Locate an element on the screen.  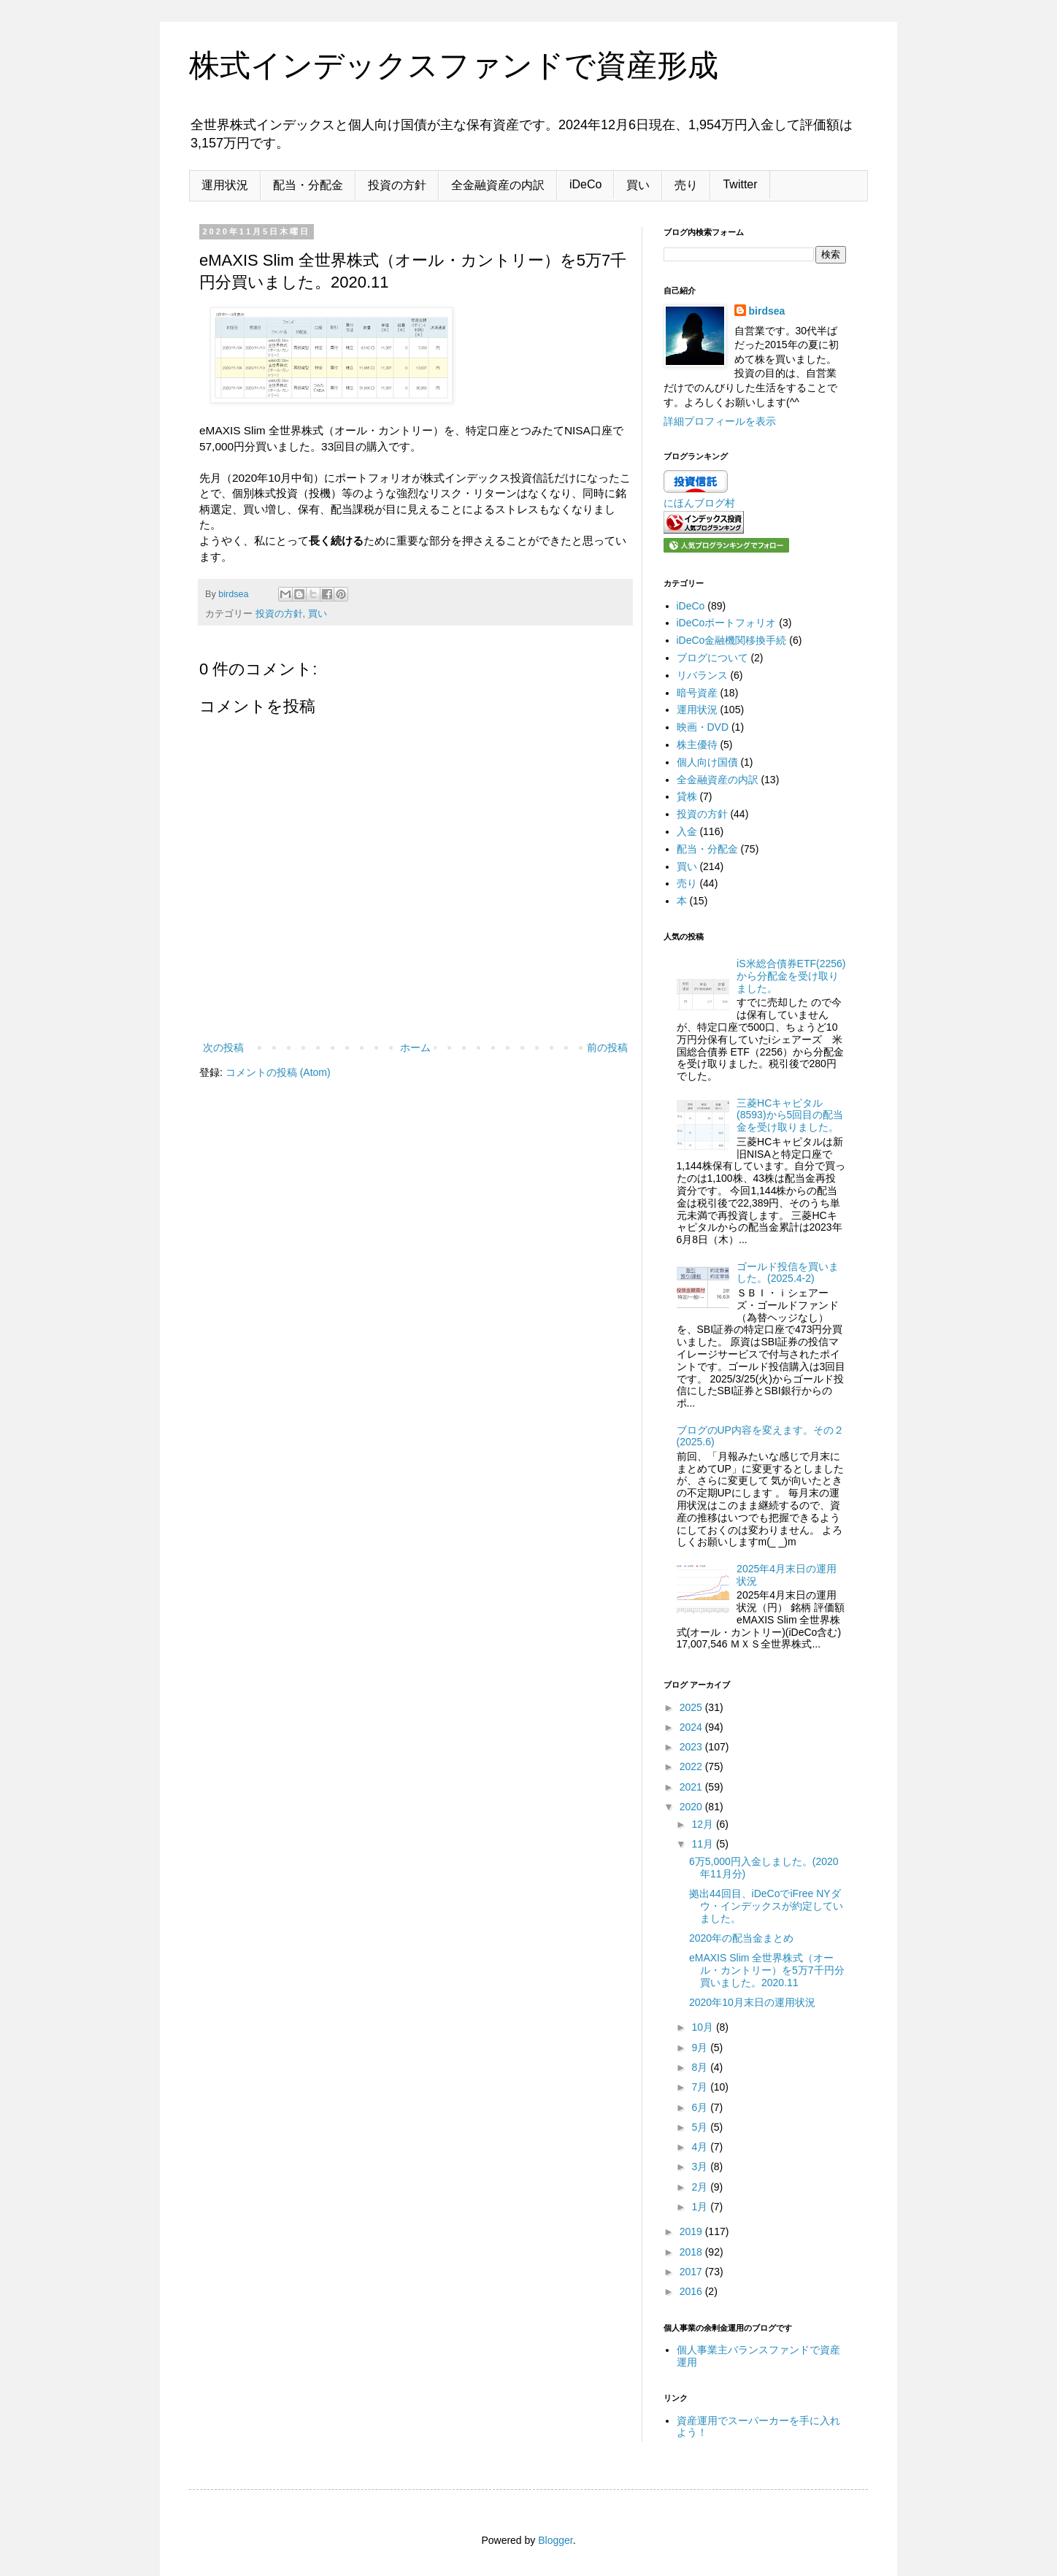
2024 is located at coordinates (692, 1727).